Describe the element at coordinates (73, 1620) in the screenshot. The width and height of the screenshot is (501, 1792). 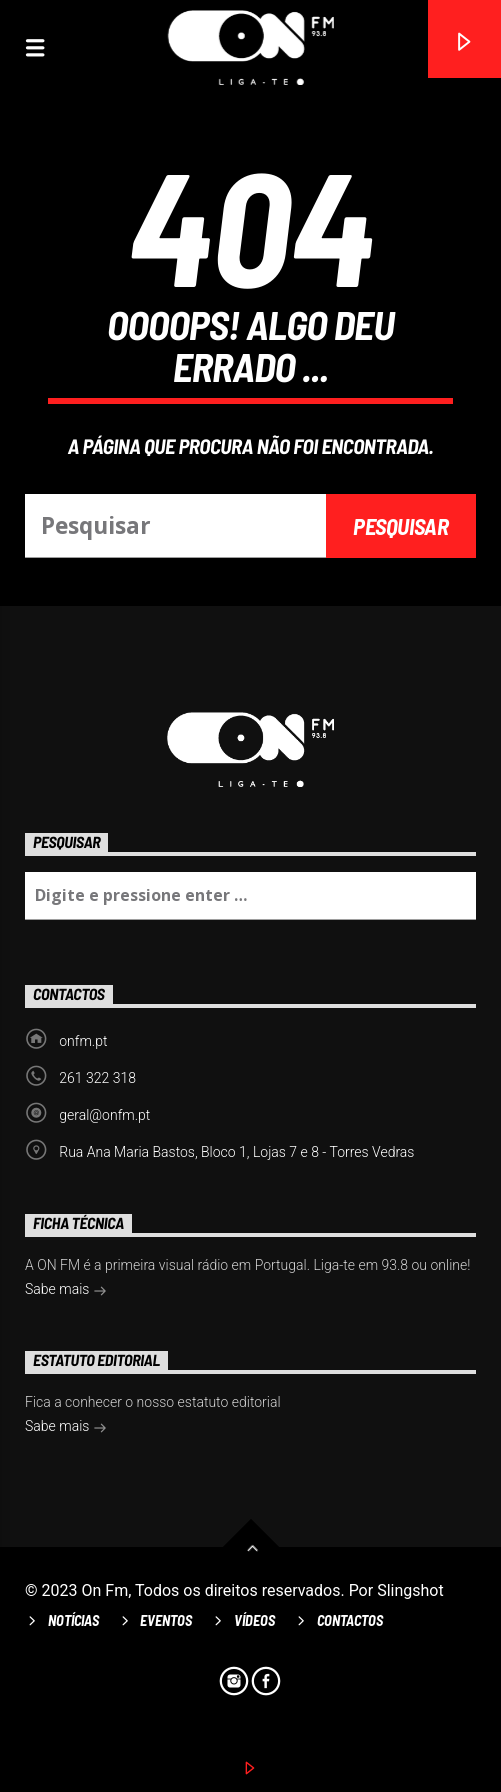
I see `Notícias` at that location.